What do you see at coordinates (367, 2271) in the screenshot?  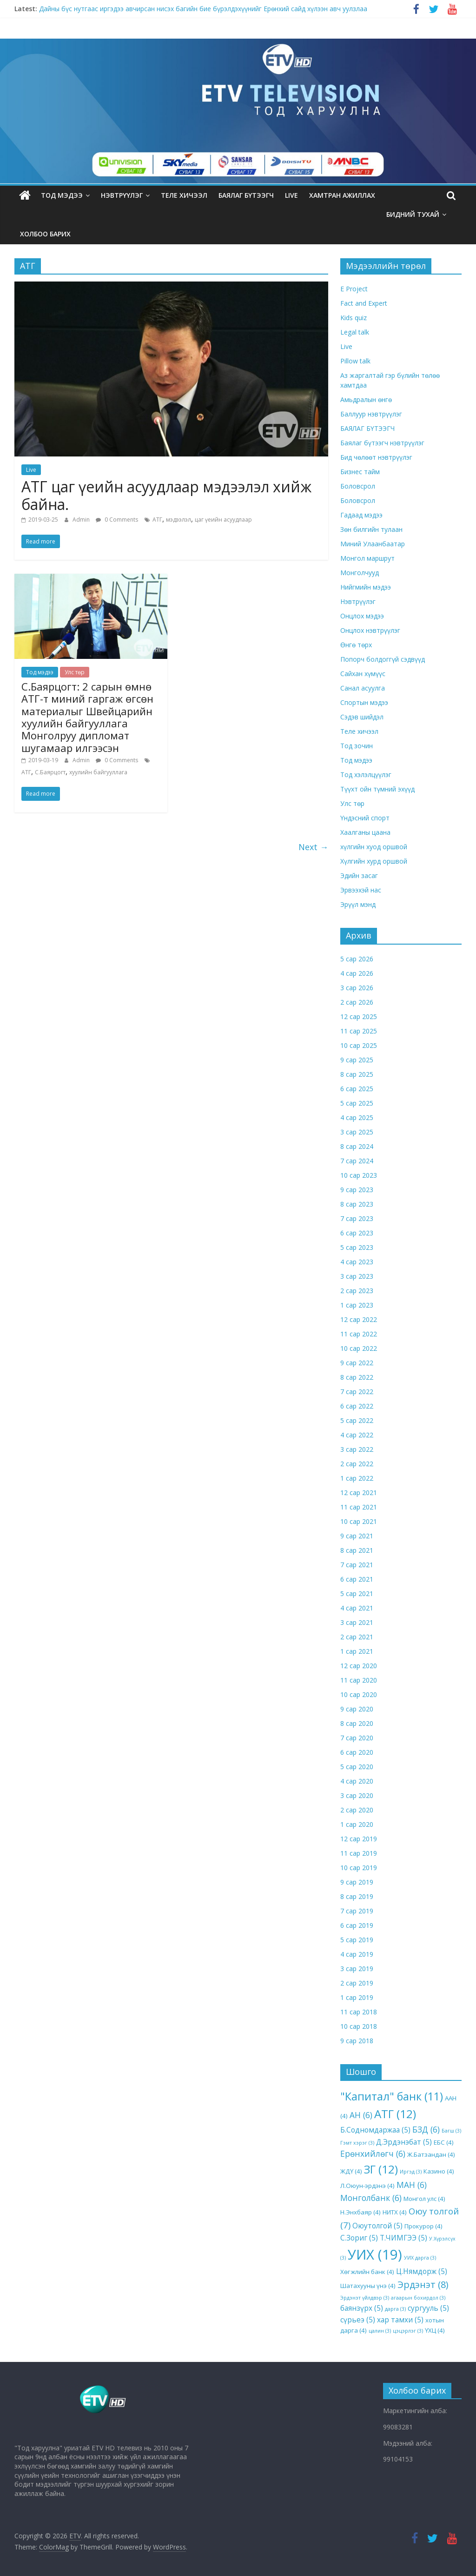 I see `Хөгжлийн банк [Хөгжлийн банк (4 items)]` at bounding box center [367, 2271].